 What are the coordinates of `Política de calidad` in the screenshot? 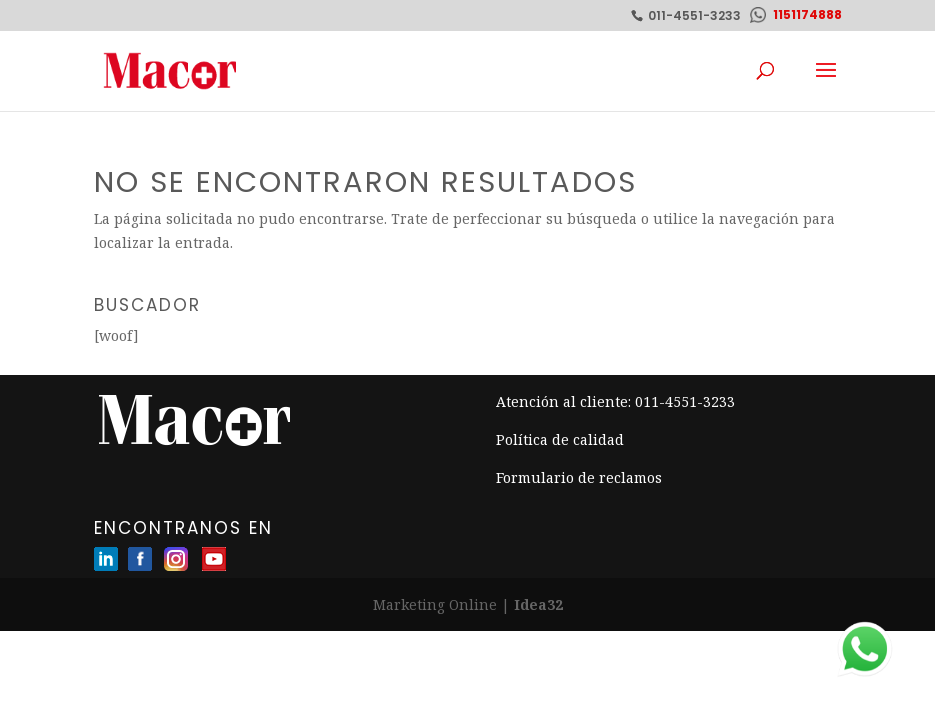 It's located at (560, 439).